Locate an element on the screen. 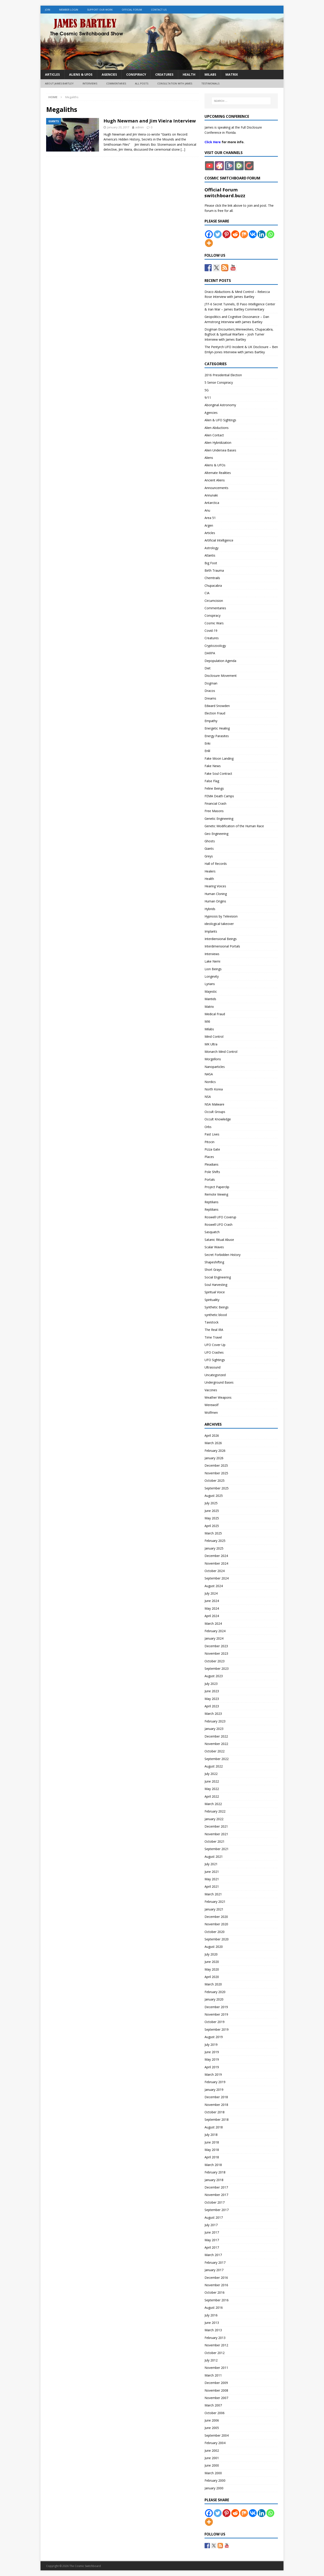  Interdimensional Portals is located at coordinates (222, 946).